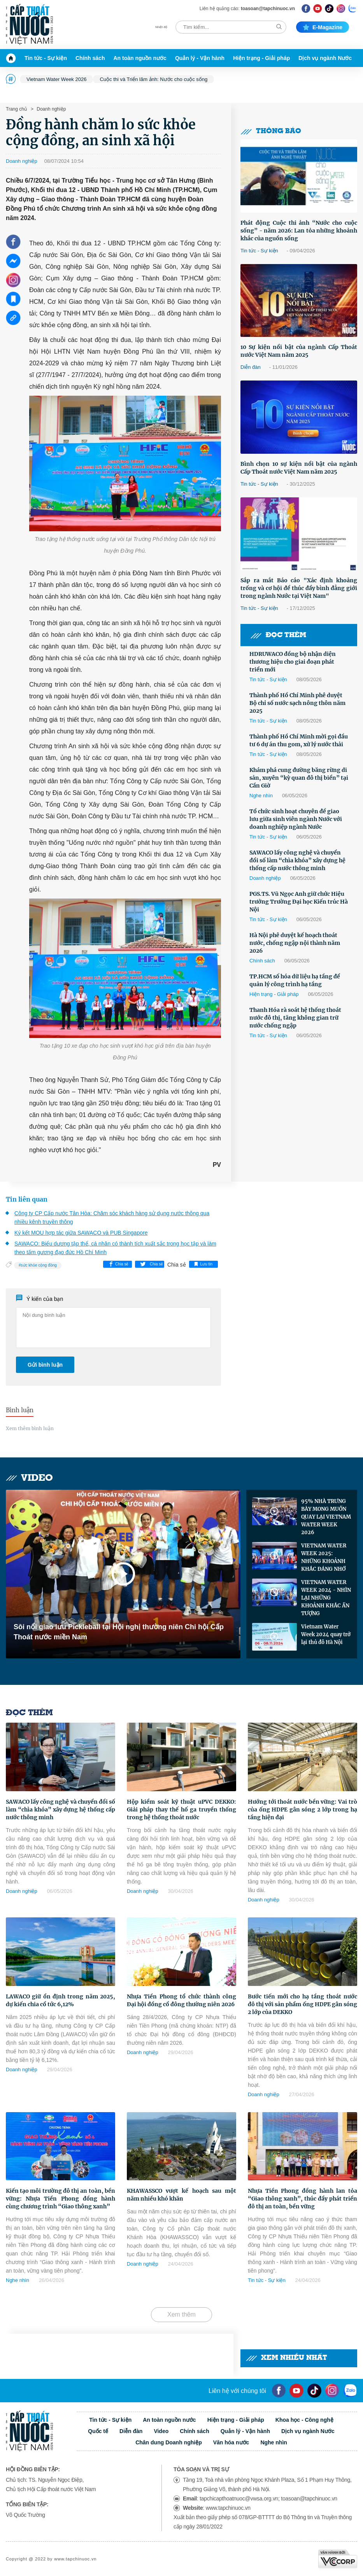  I want to click on Trang chủ, so click(16, 109).